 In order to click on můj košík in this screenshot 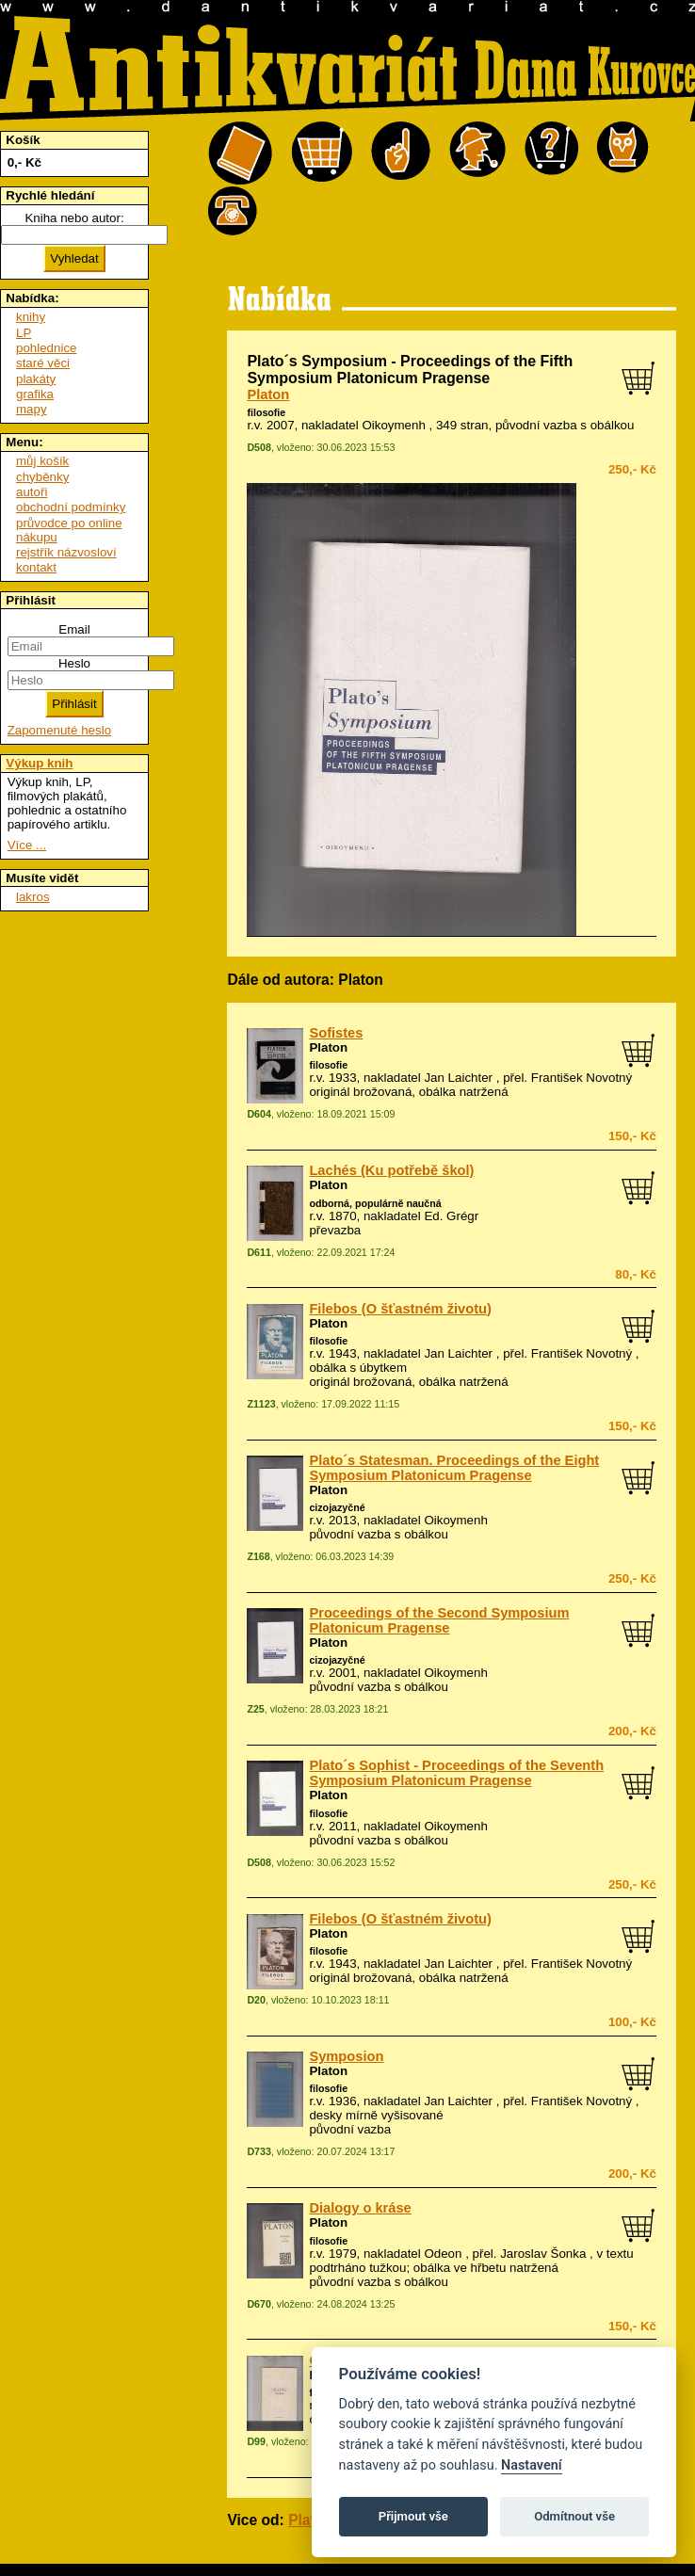, I will do `click(42, 461)`.